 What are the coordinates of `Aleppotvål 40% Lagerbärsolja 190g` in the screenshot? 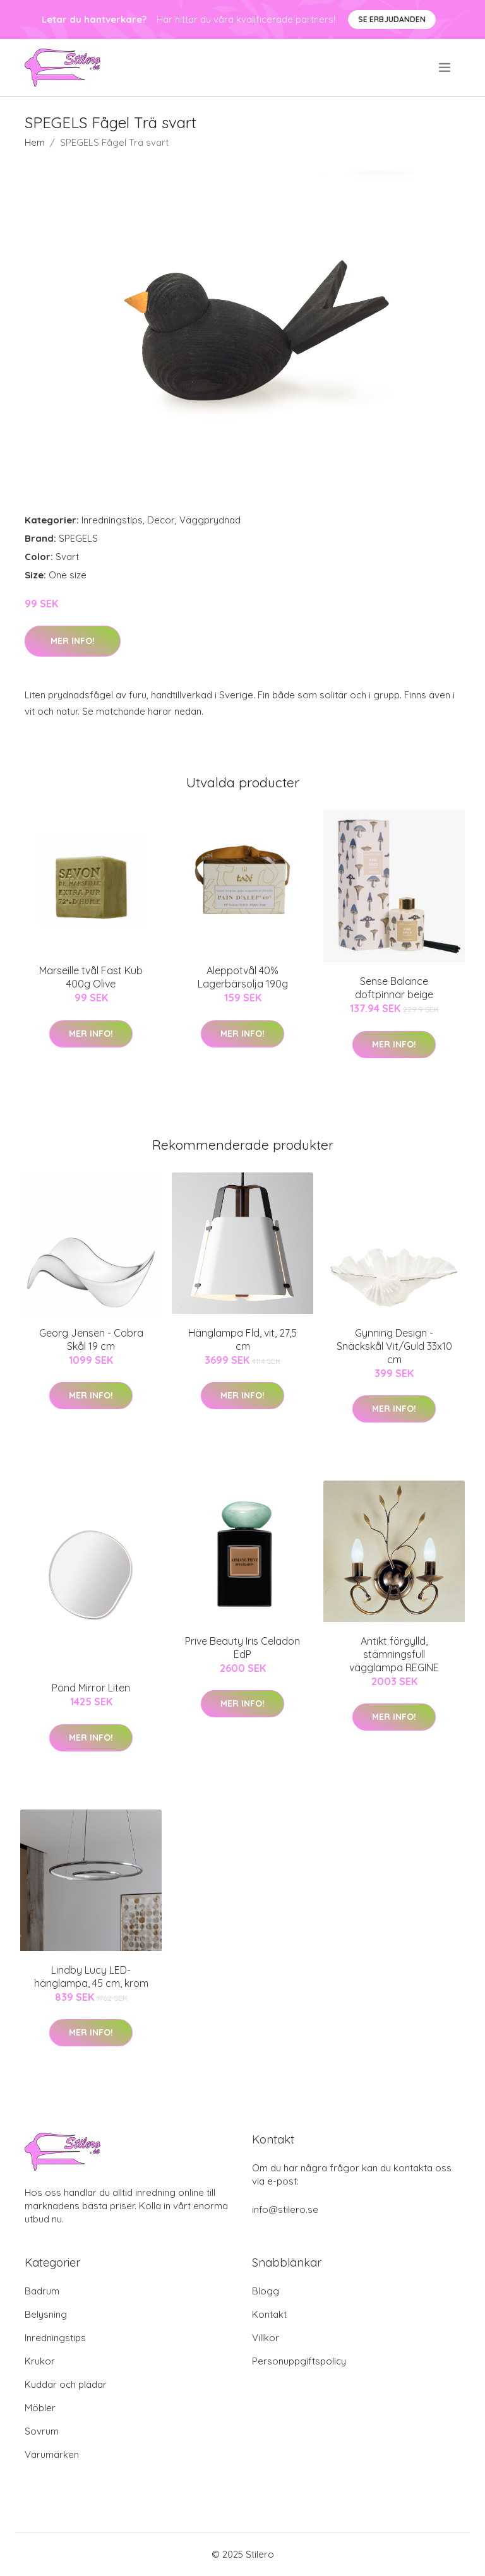 It's located at (243, 977).